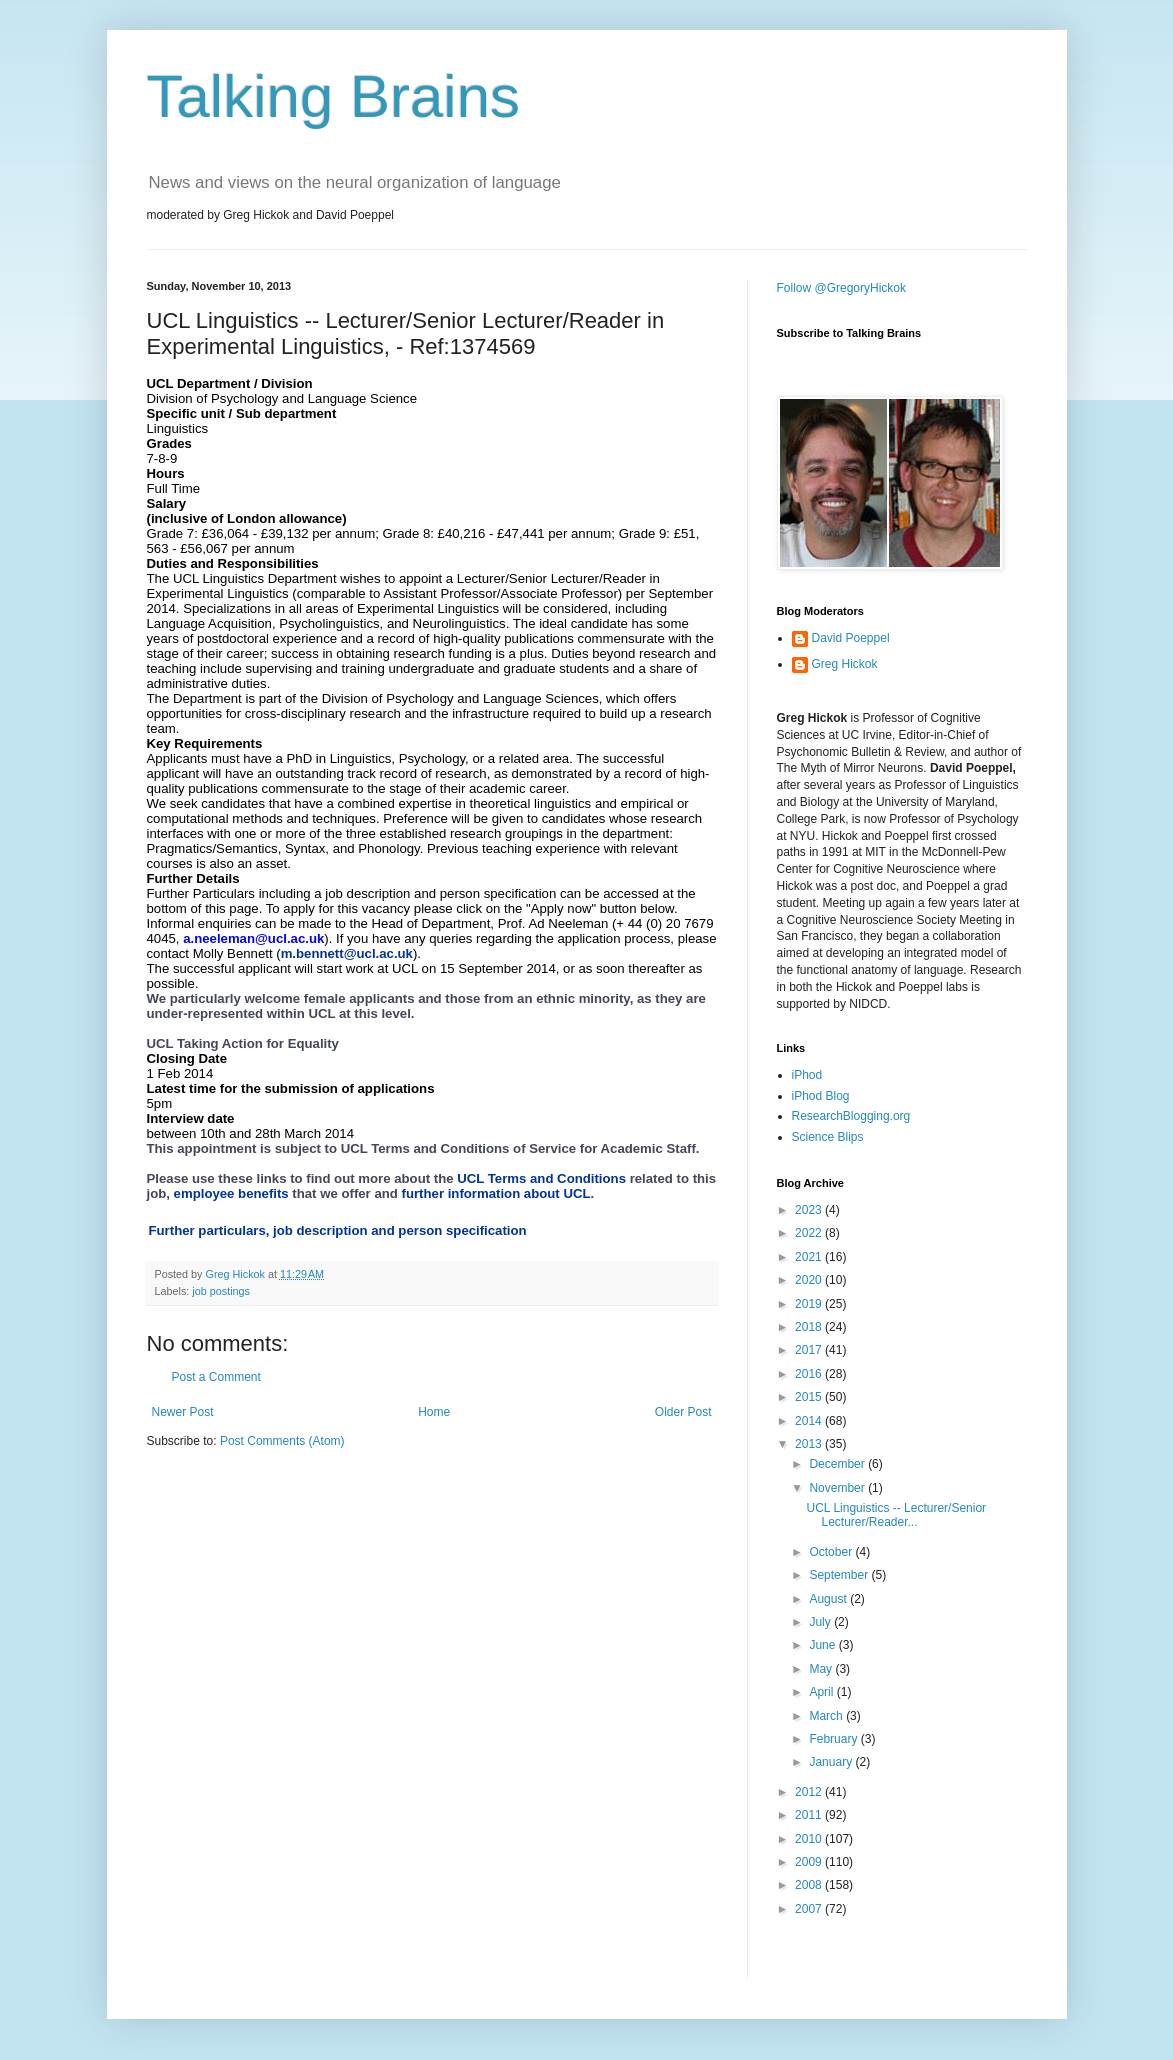  What do you see at coordinates (810, 1350) in the screenshot?
I see `2017` at bounding box center [810, 1350].